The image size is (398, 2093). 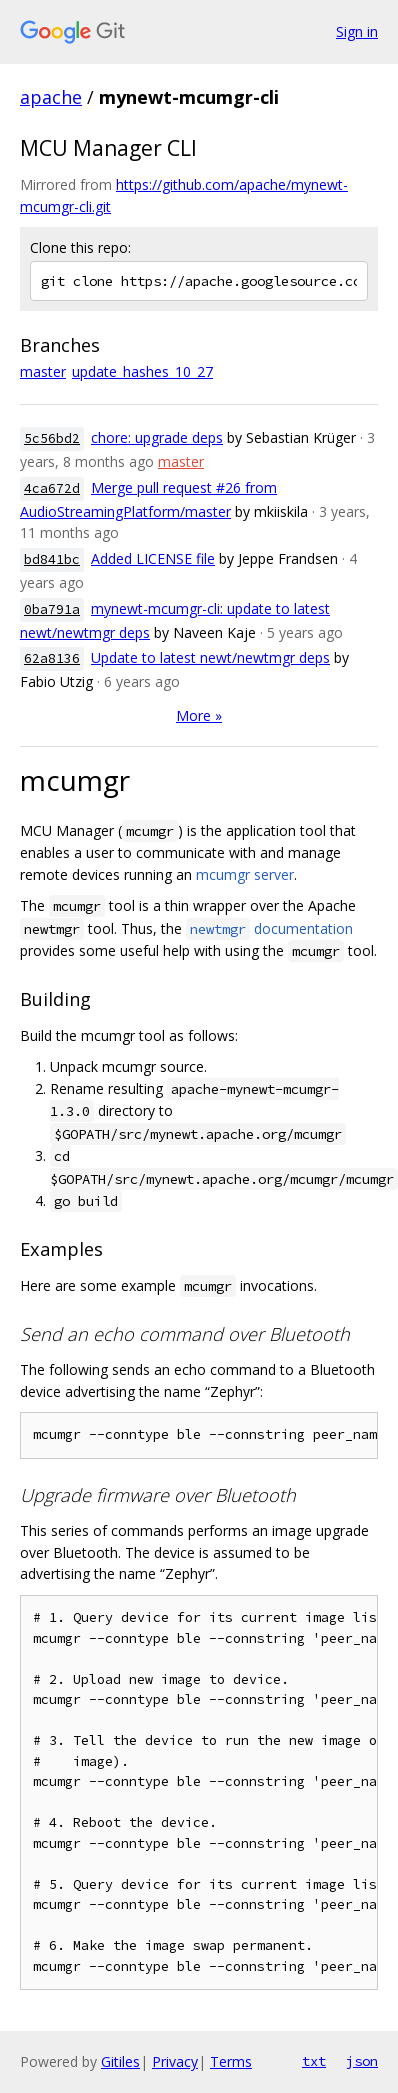 I want to click on Added LICENSE file, so click(x=153, y=558).